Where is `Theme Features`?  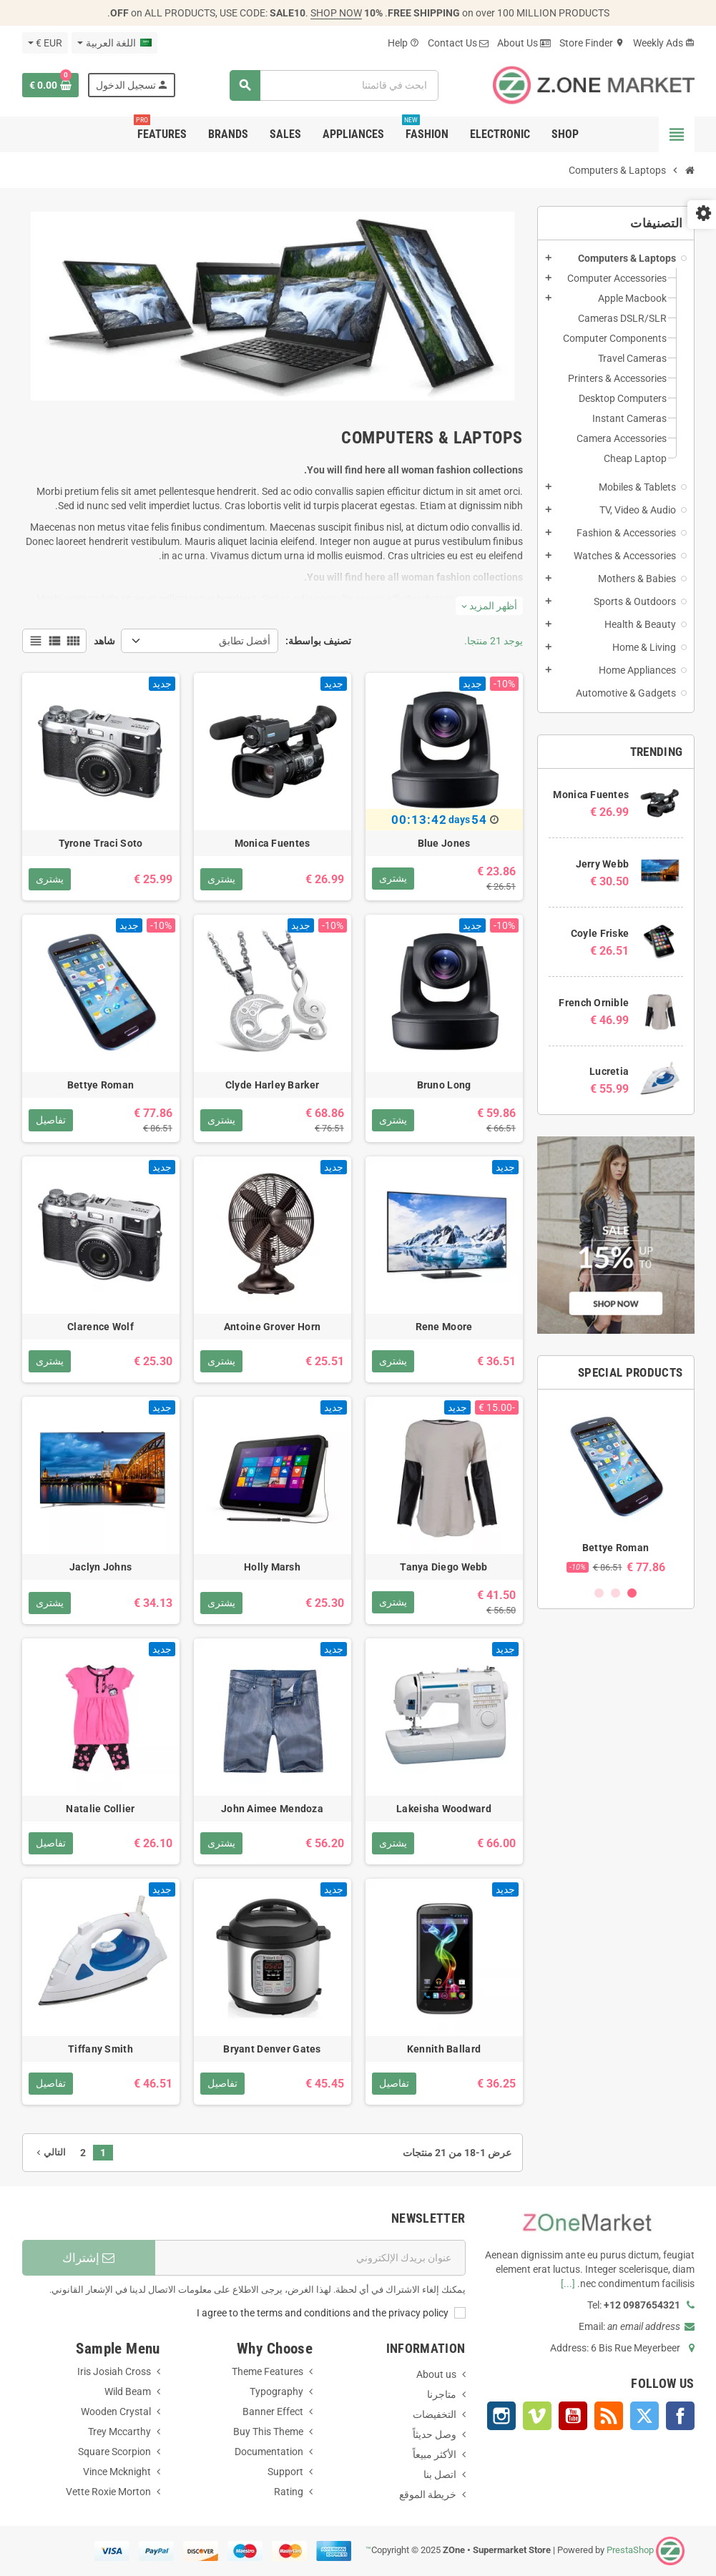 Theme Features is located at coordinates (267, 2371).